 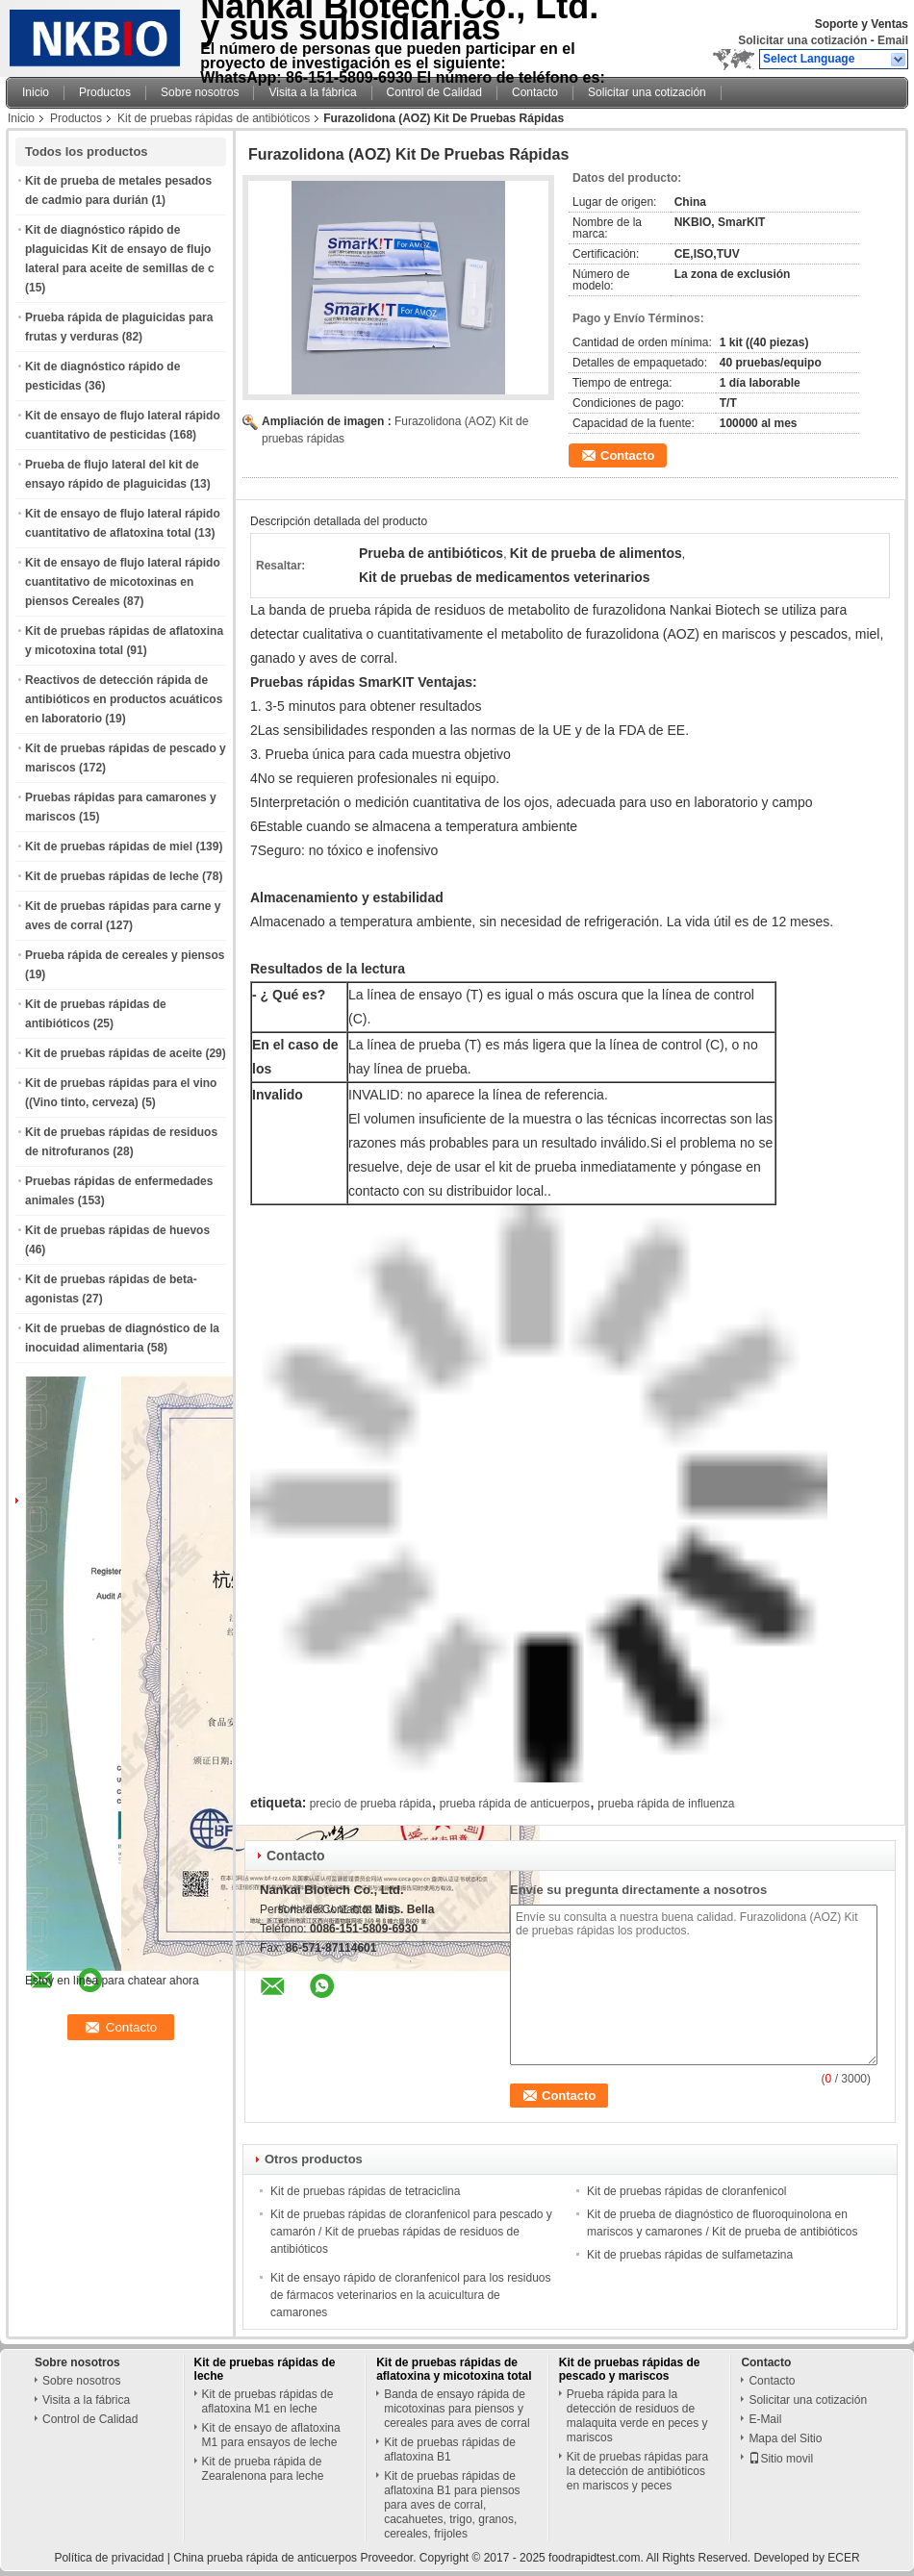 I want to click on Kit de pruebas rápidas de leche, so click(x=112, y=876).